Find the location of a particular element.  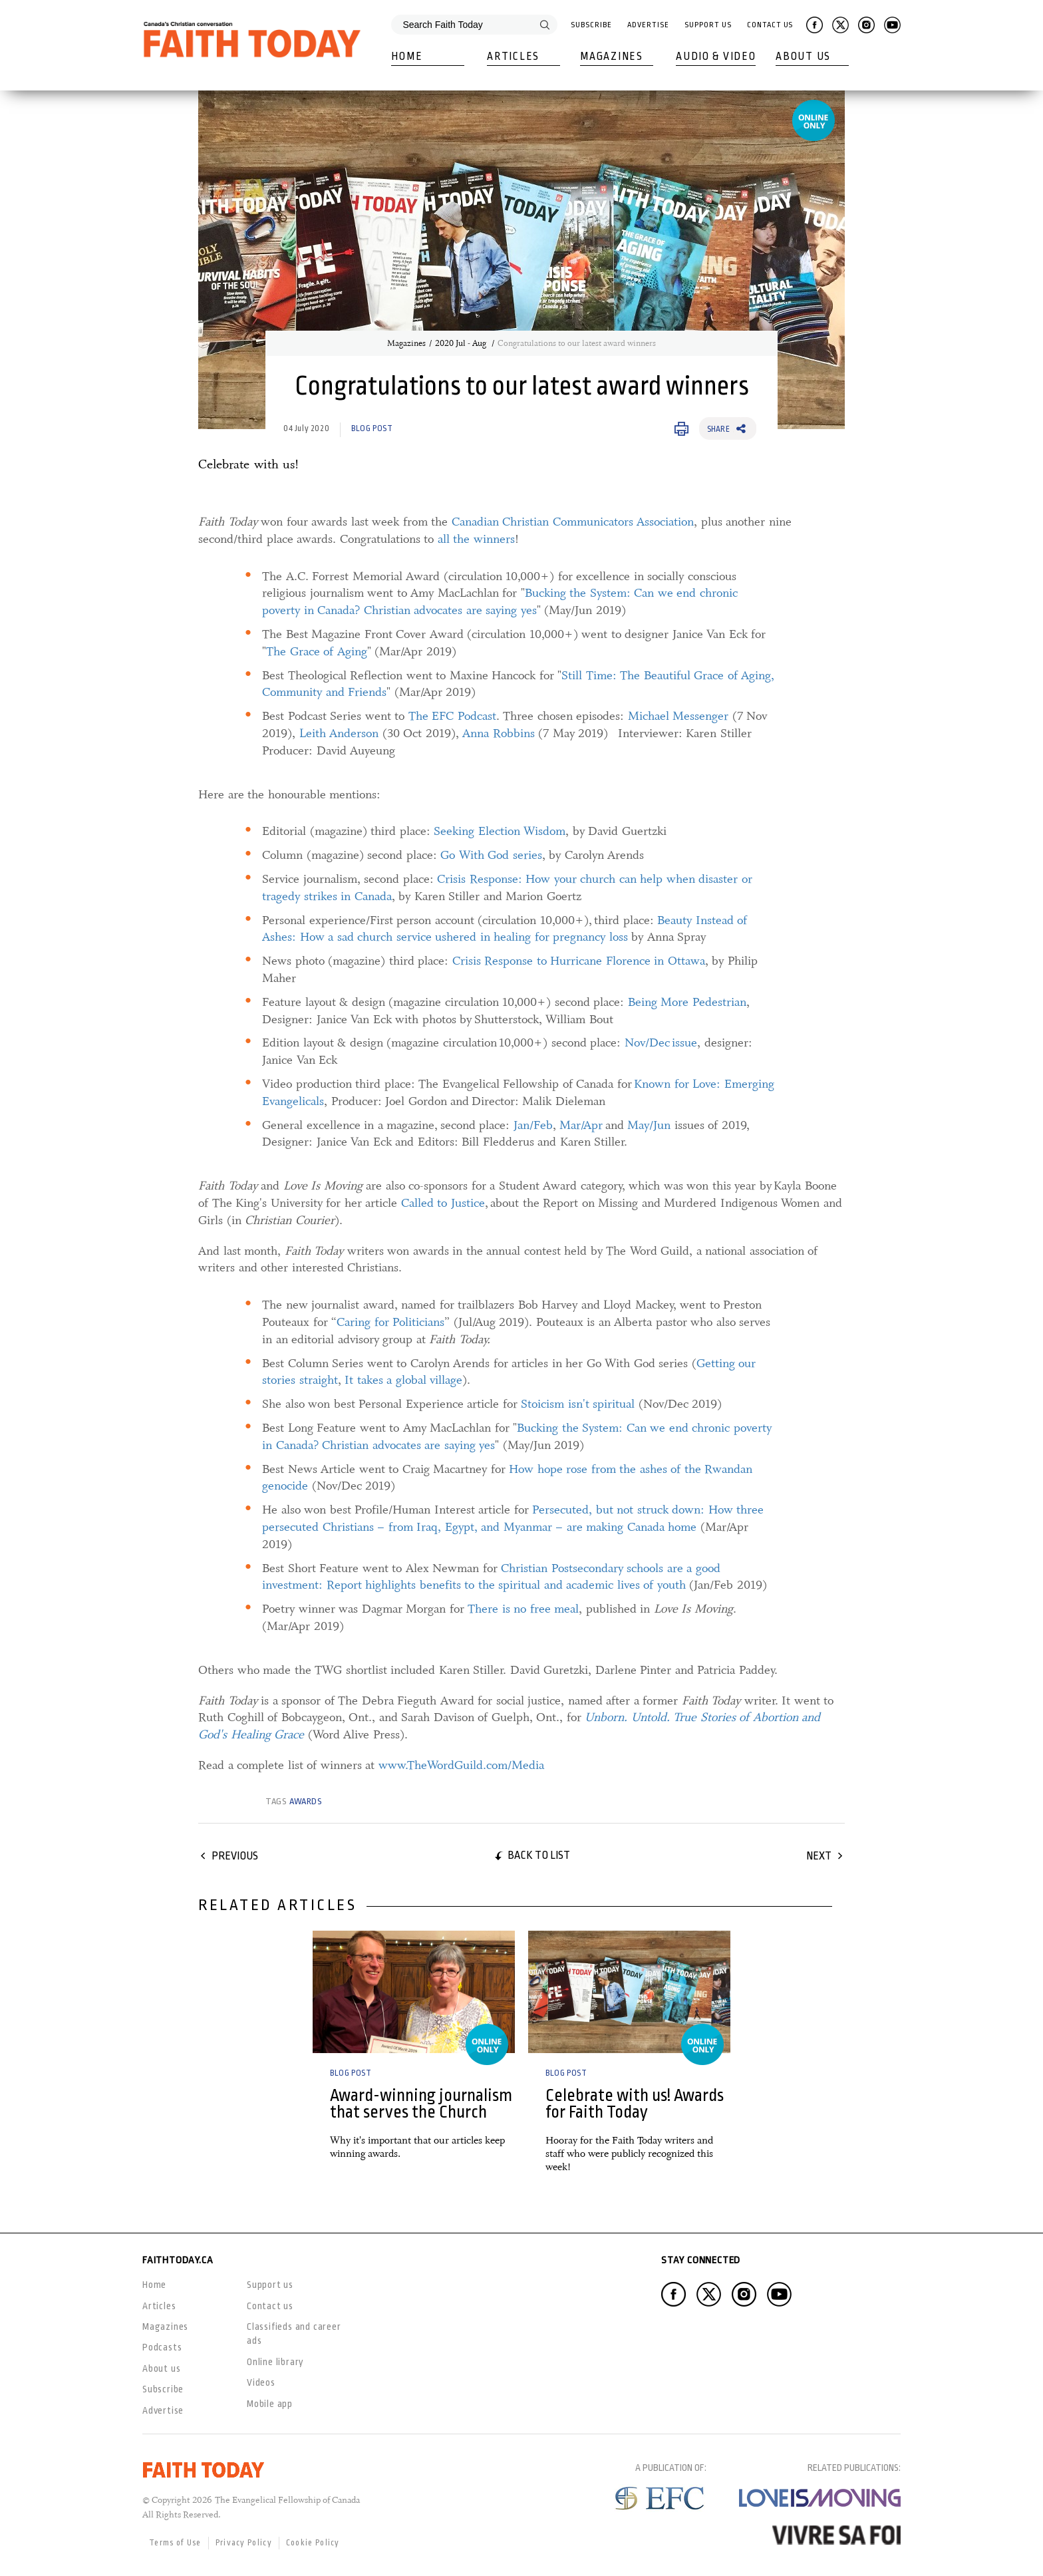

Caring for Politicians is located at coordinates (390, 1322).